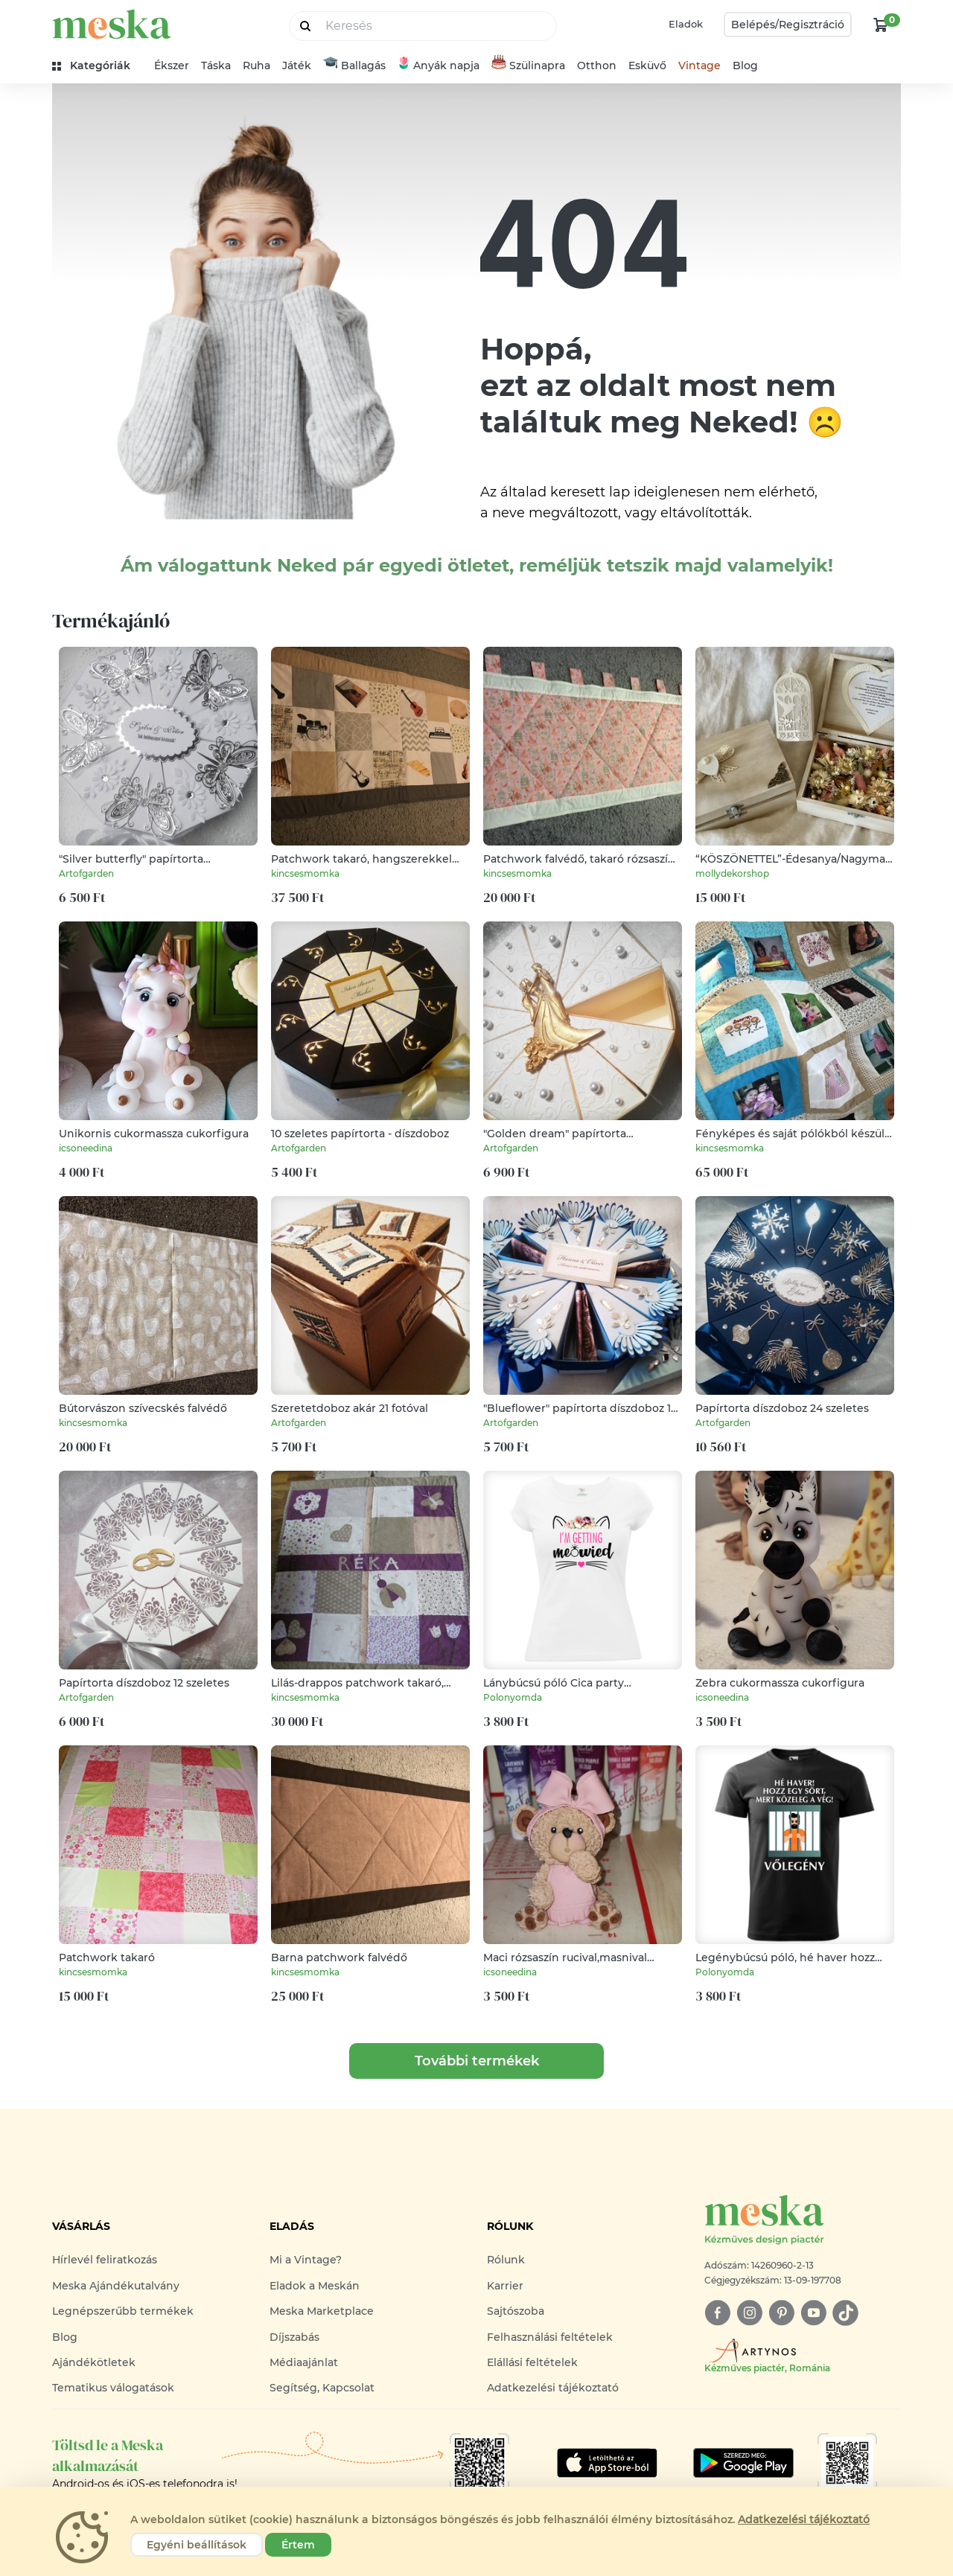  What do you see at coordinates (304, 2362) in the screenshot?
I see `Médiaajánlat` at bounding box center [304, 2362].